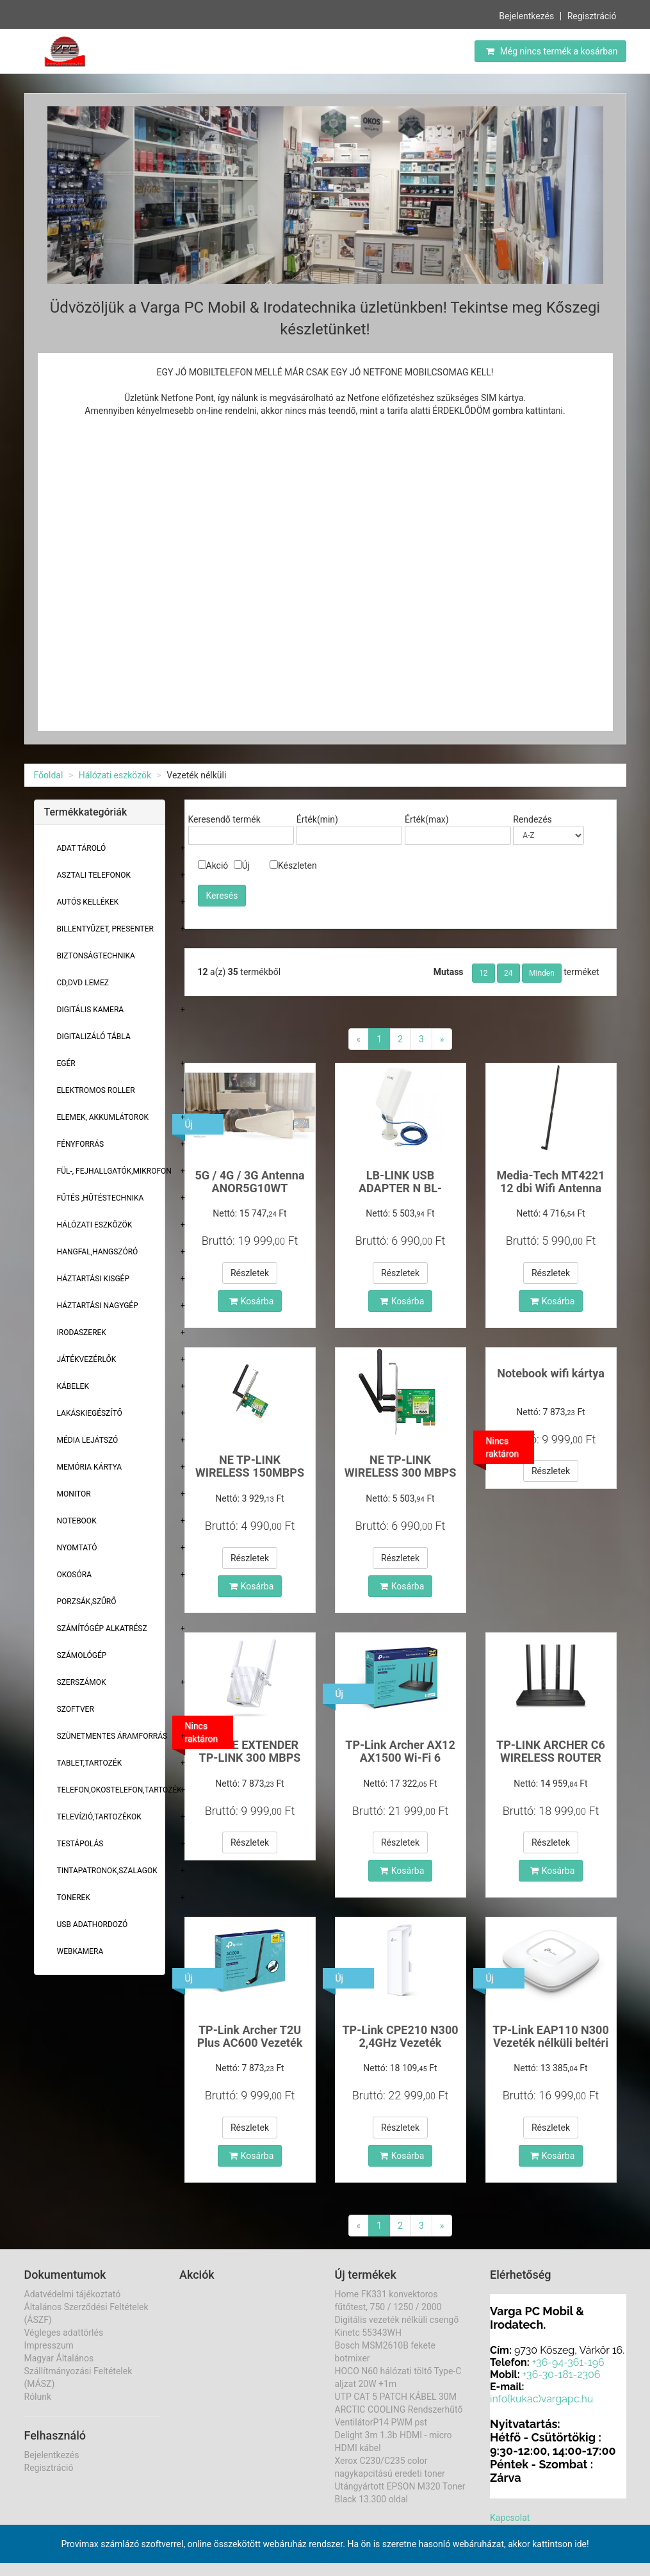  Describe the element at coordinates (401, 1472) in the screenshot. I see `NE TP-LINK WIRELESS 300 MBPS PCI-E TL-WN881ND` at that location.